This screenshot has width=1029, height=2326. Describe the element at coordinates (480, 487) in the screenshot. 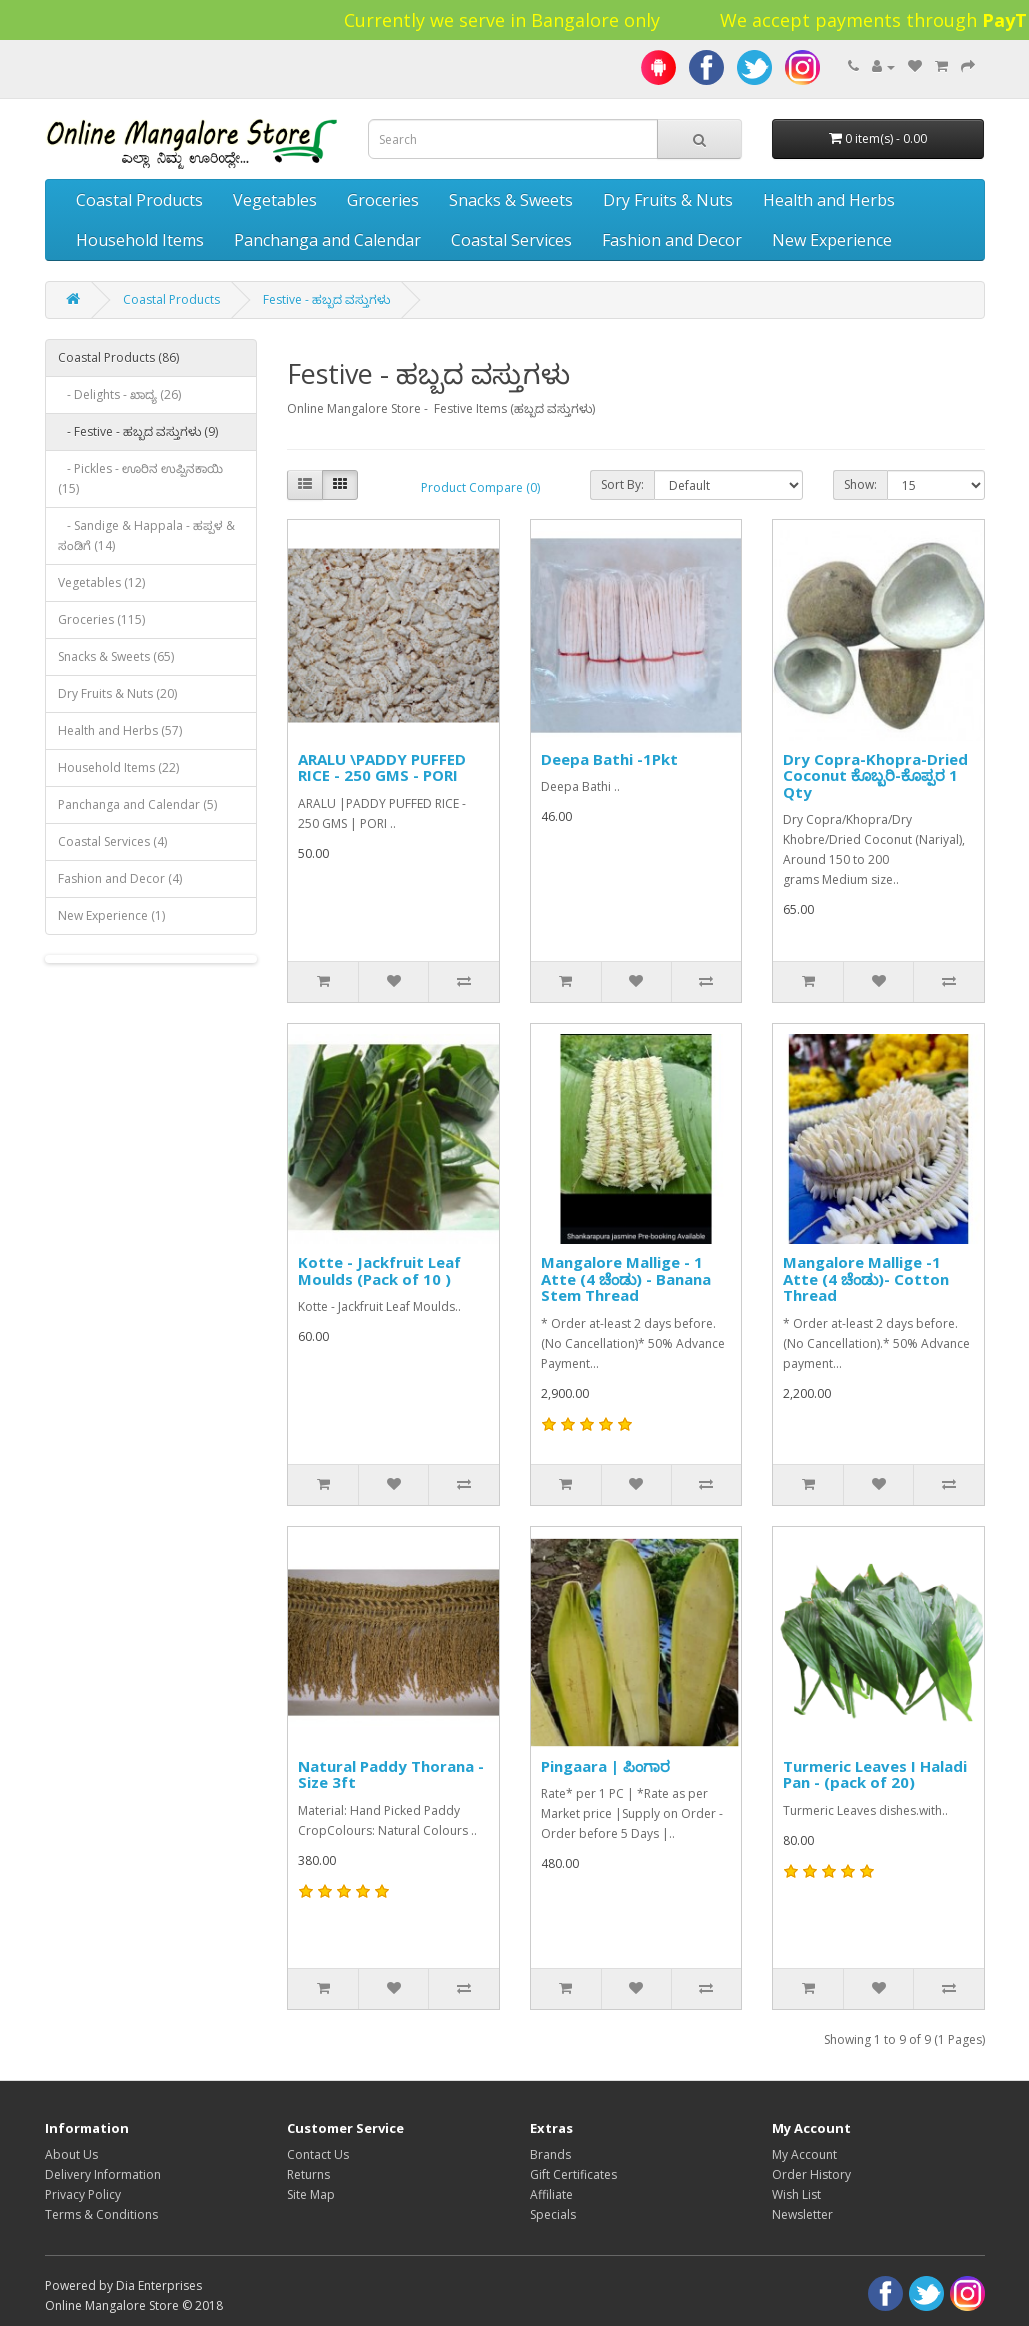

I see `Product Compare (0)` at that location.